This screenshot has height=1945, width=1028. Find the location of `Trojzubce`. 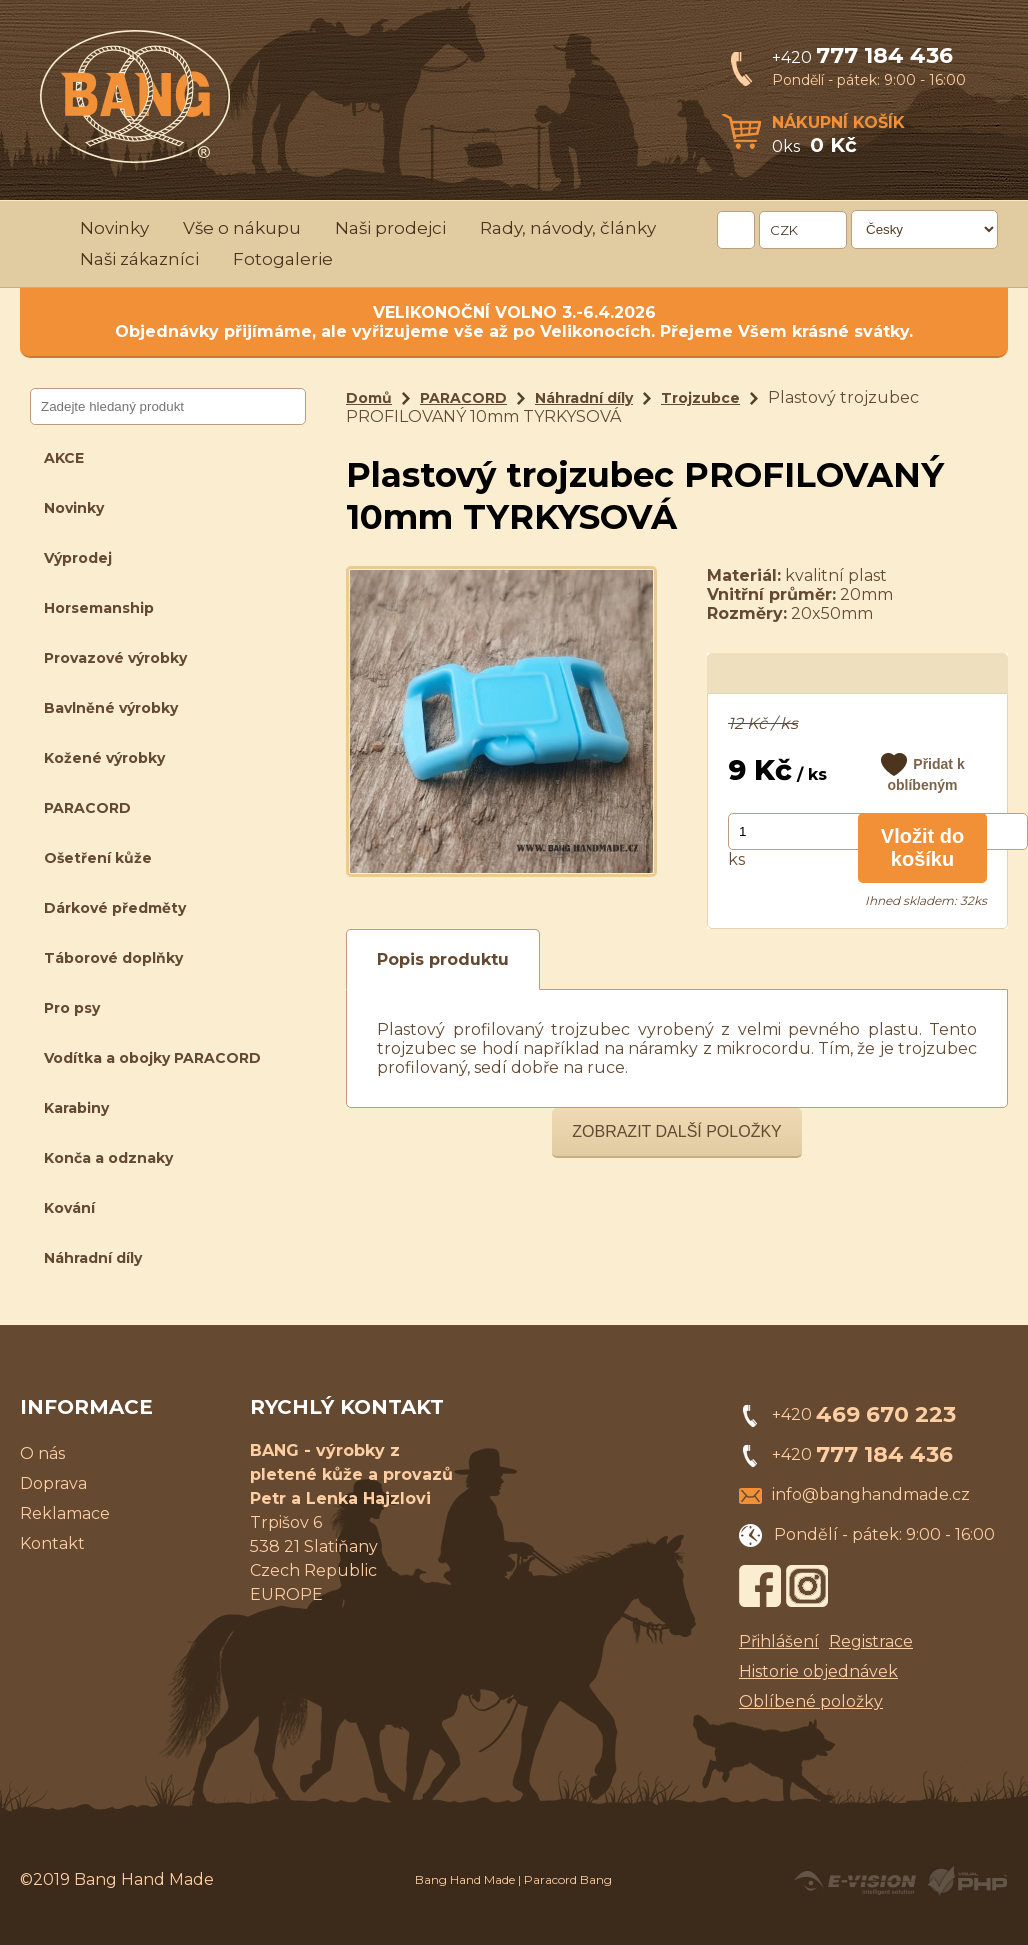

Trojzubce is located at coordinates (700, 398).